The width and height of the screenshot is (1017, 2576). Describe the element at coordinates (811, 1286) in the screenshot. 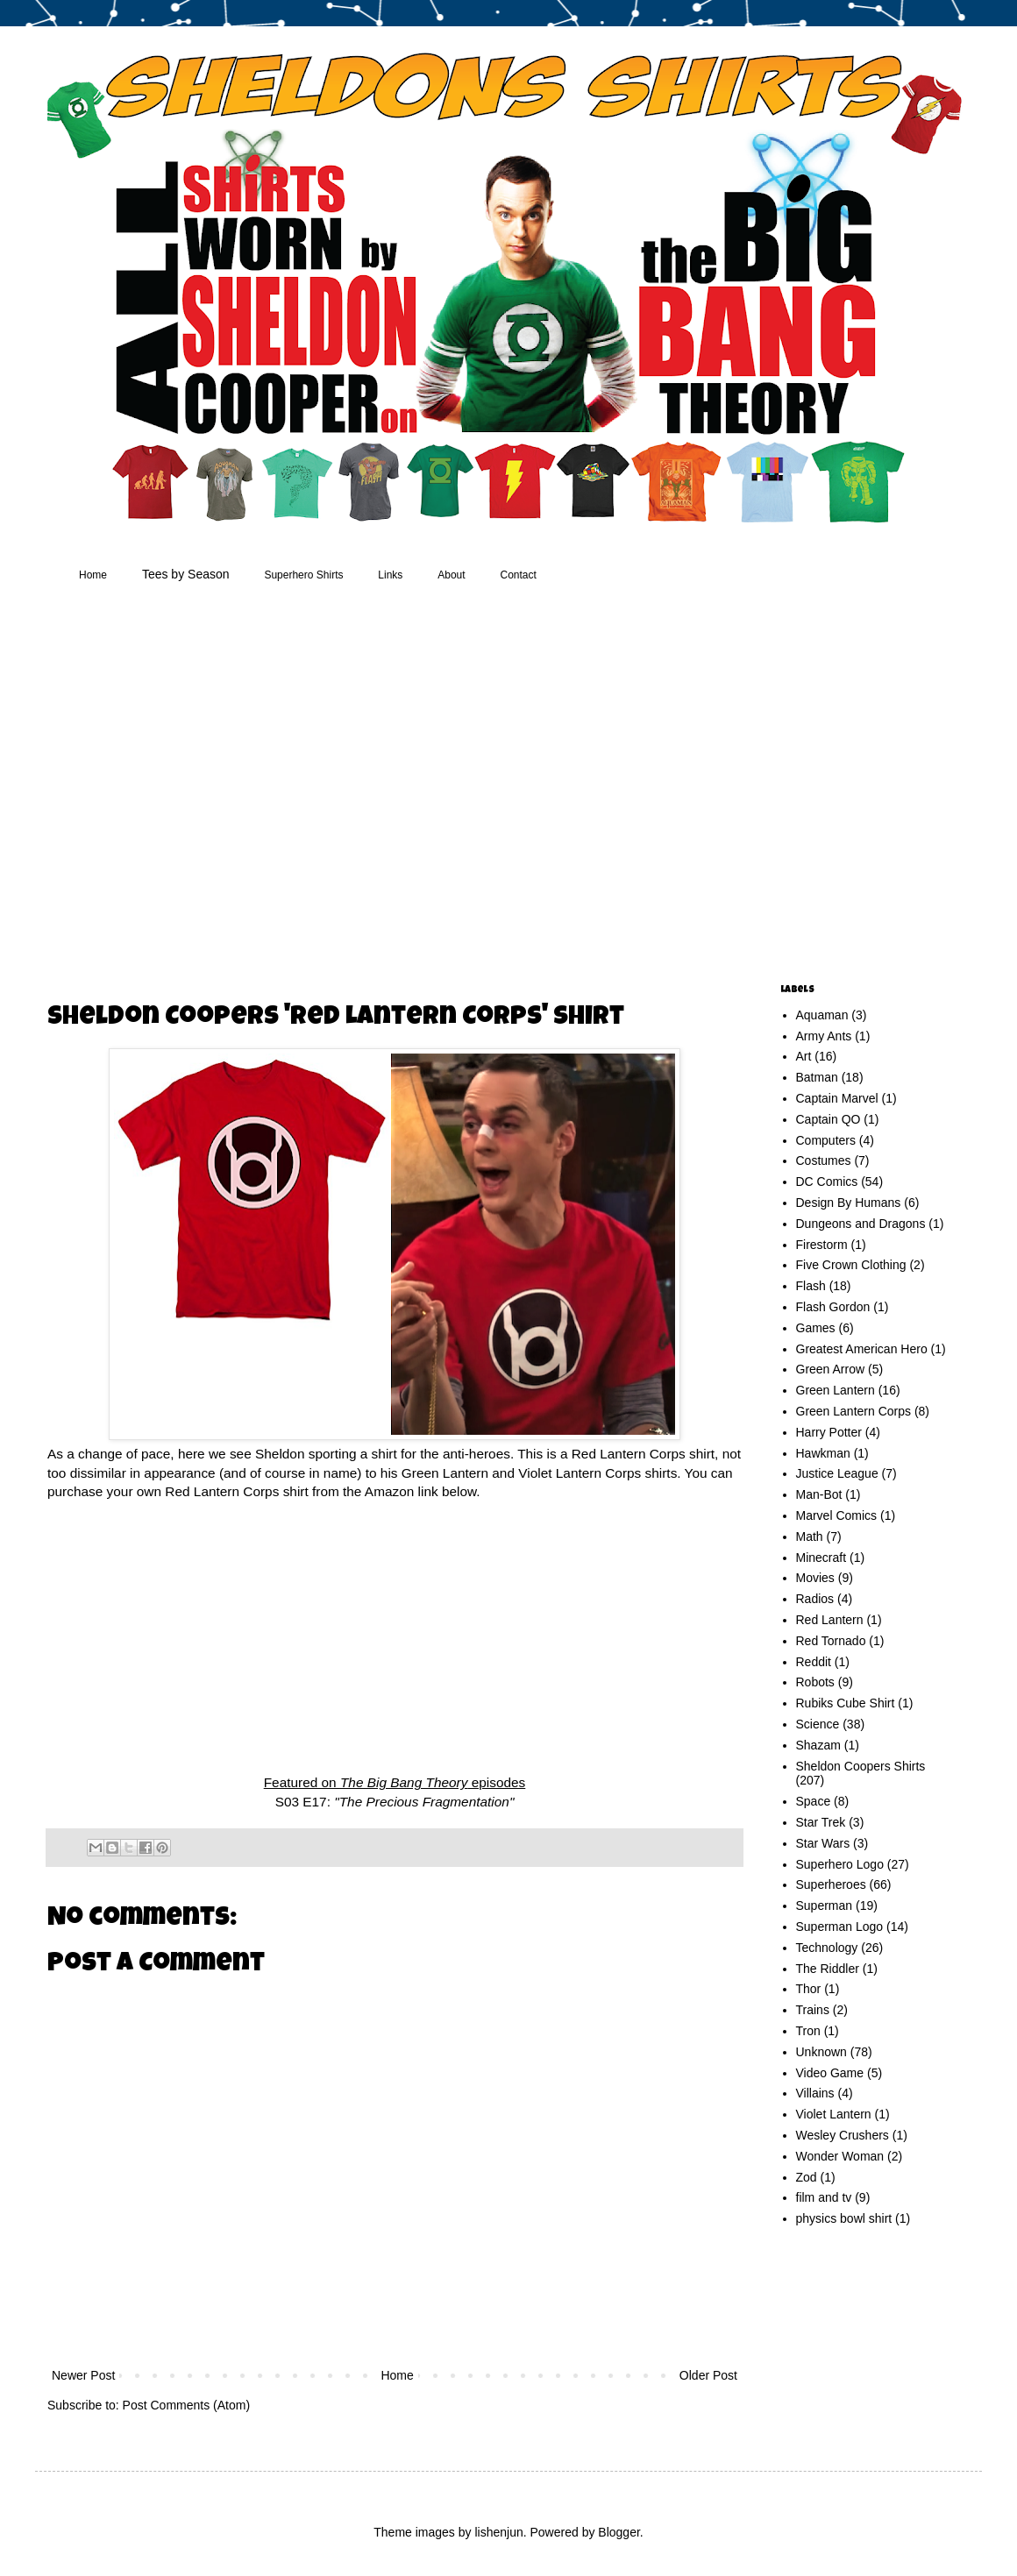

I see `Flash` at that location.